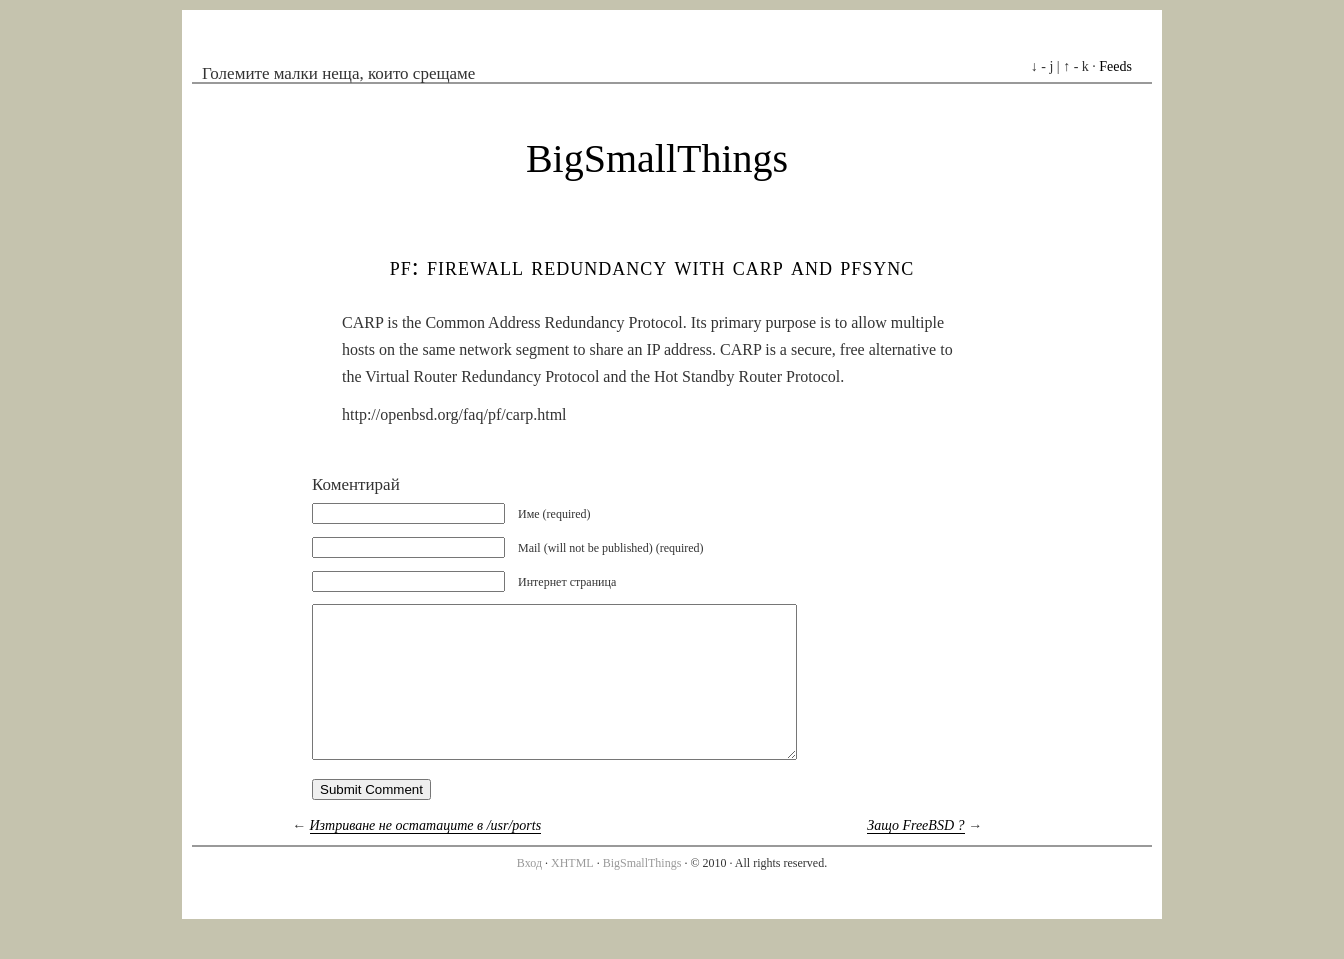  I want to click on Защо FreeBSD ?, so click(915, 855).